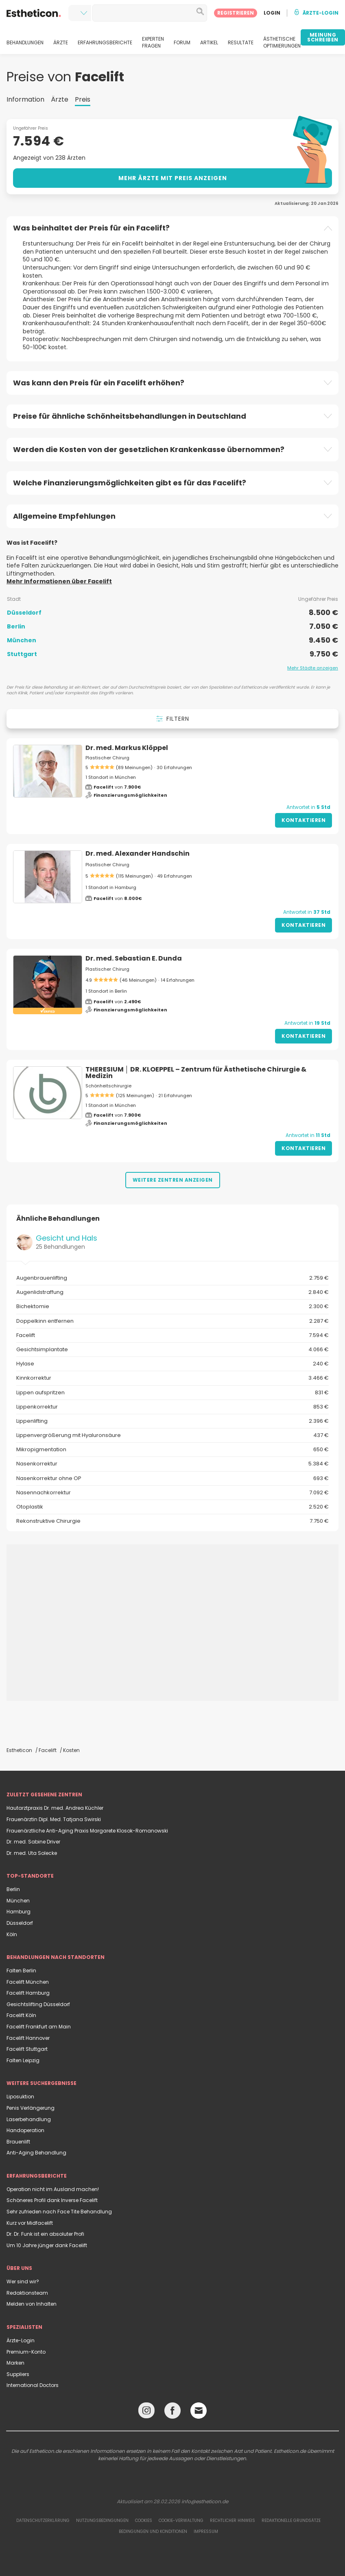 Image resolution: width=345 pixels, height=2576 pixels. Describe the element at coordinates (303, 820) in the screenshot. I see `Kontaktieren` at that location.